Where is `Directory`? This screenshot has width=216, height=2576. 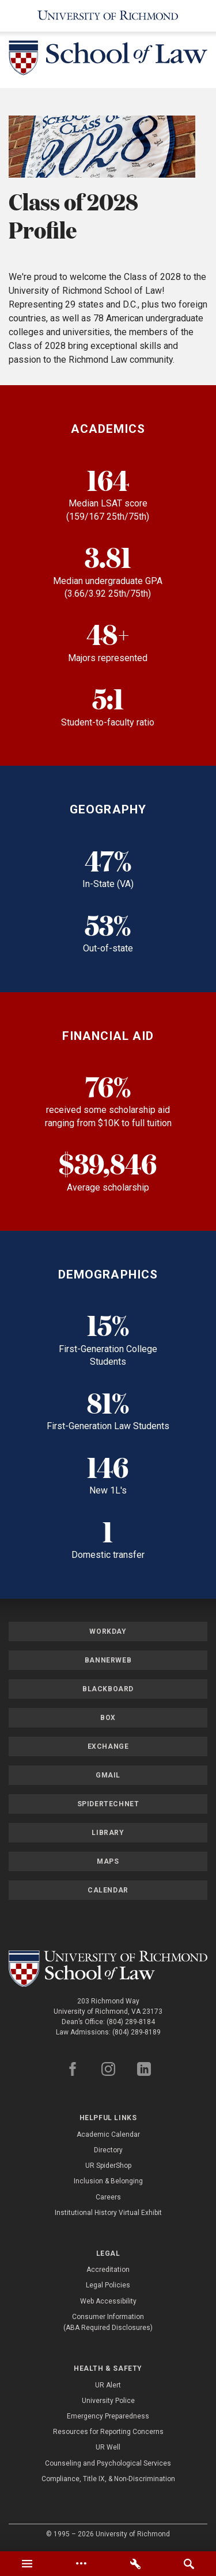 Directory is located at coordinates (108, 2150).